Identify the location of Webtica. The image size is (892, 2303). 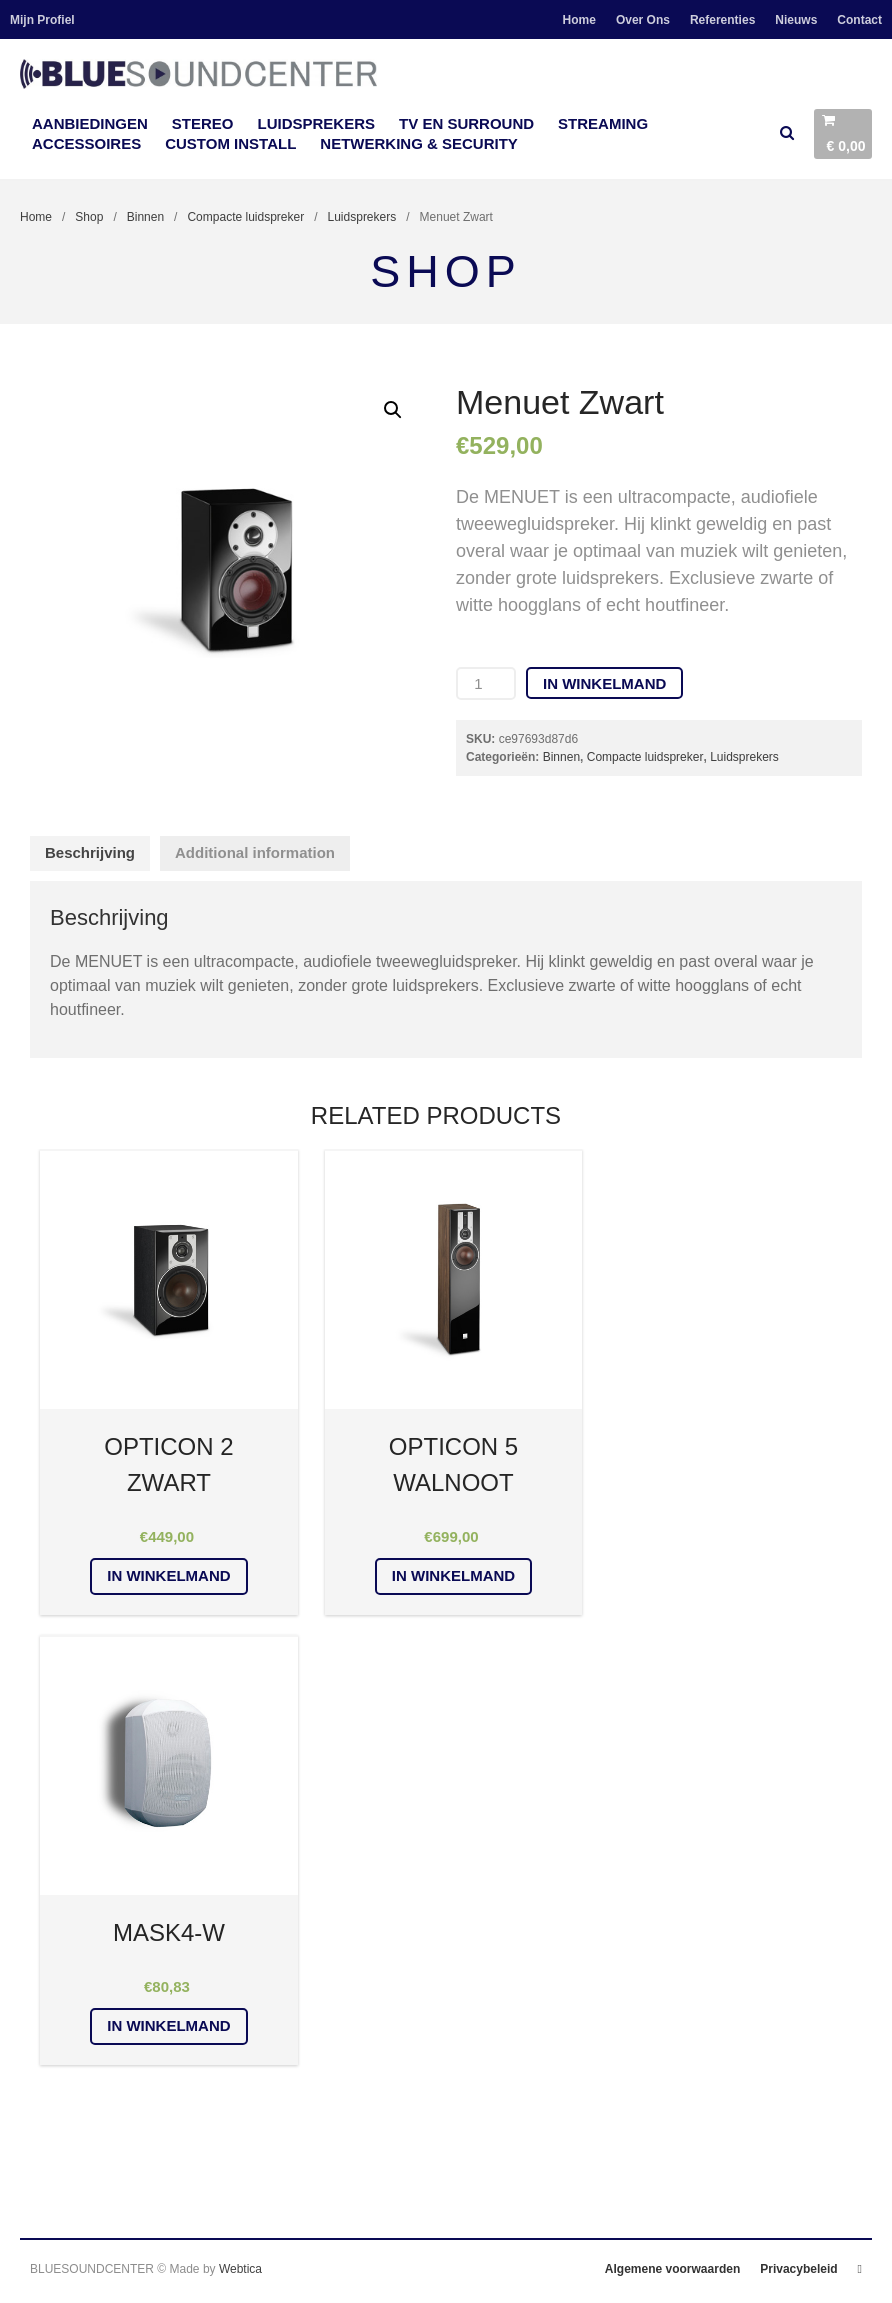
(240, 2269).